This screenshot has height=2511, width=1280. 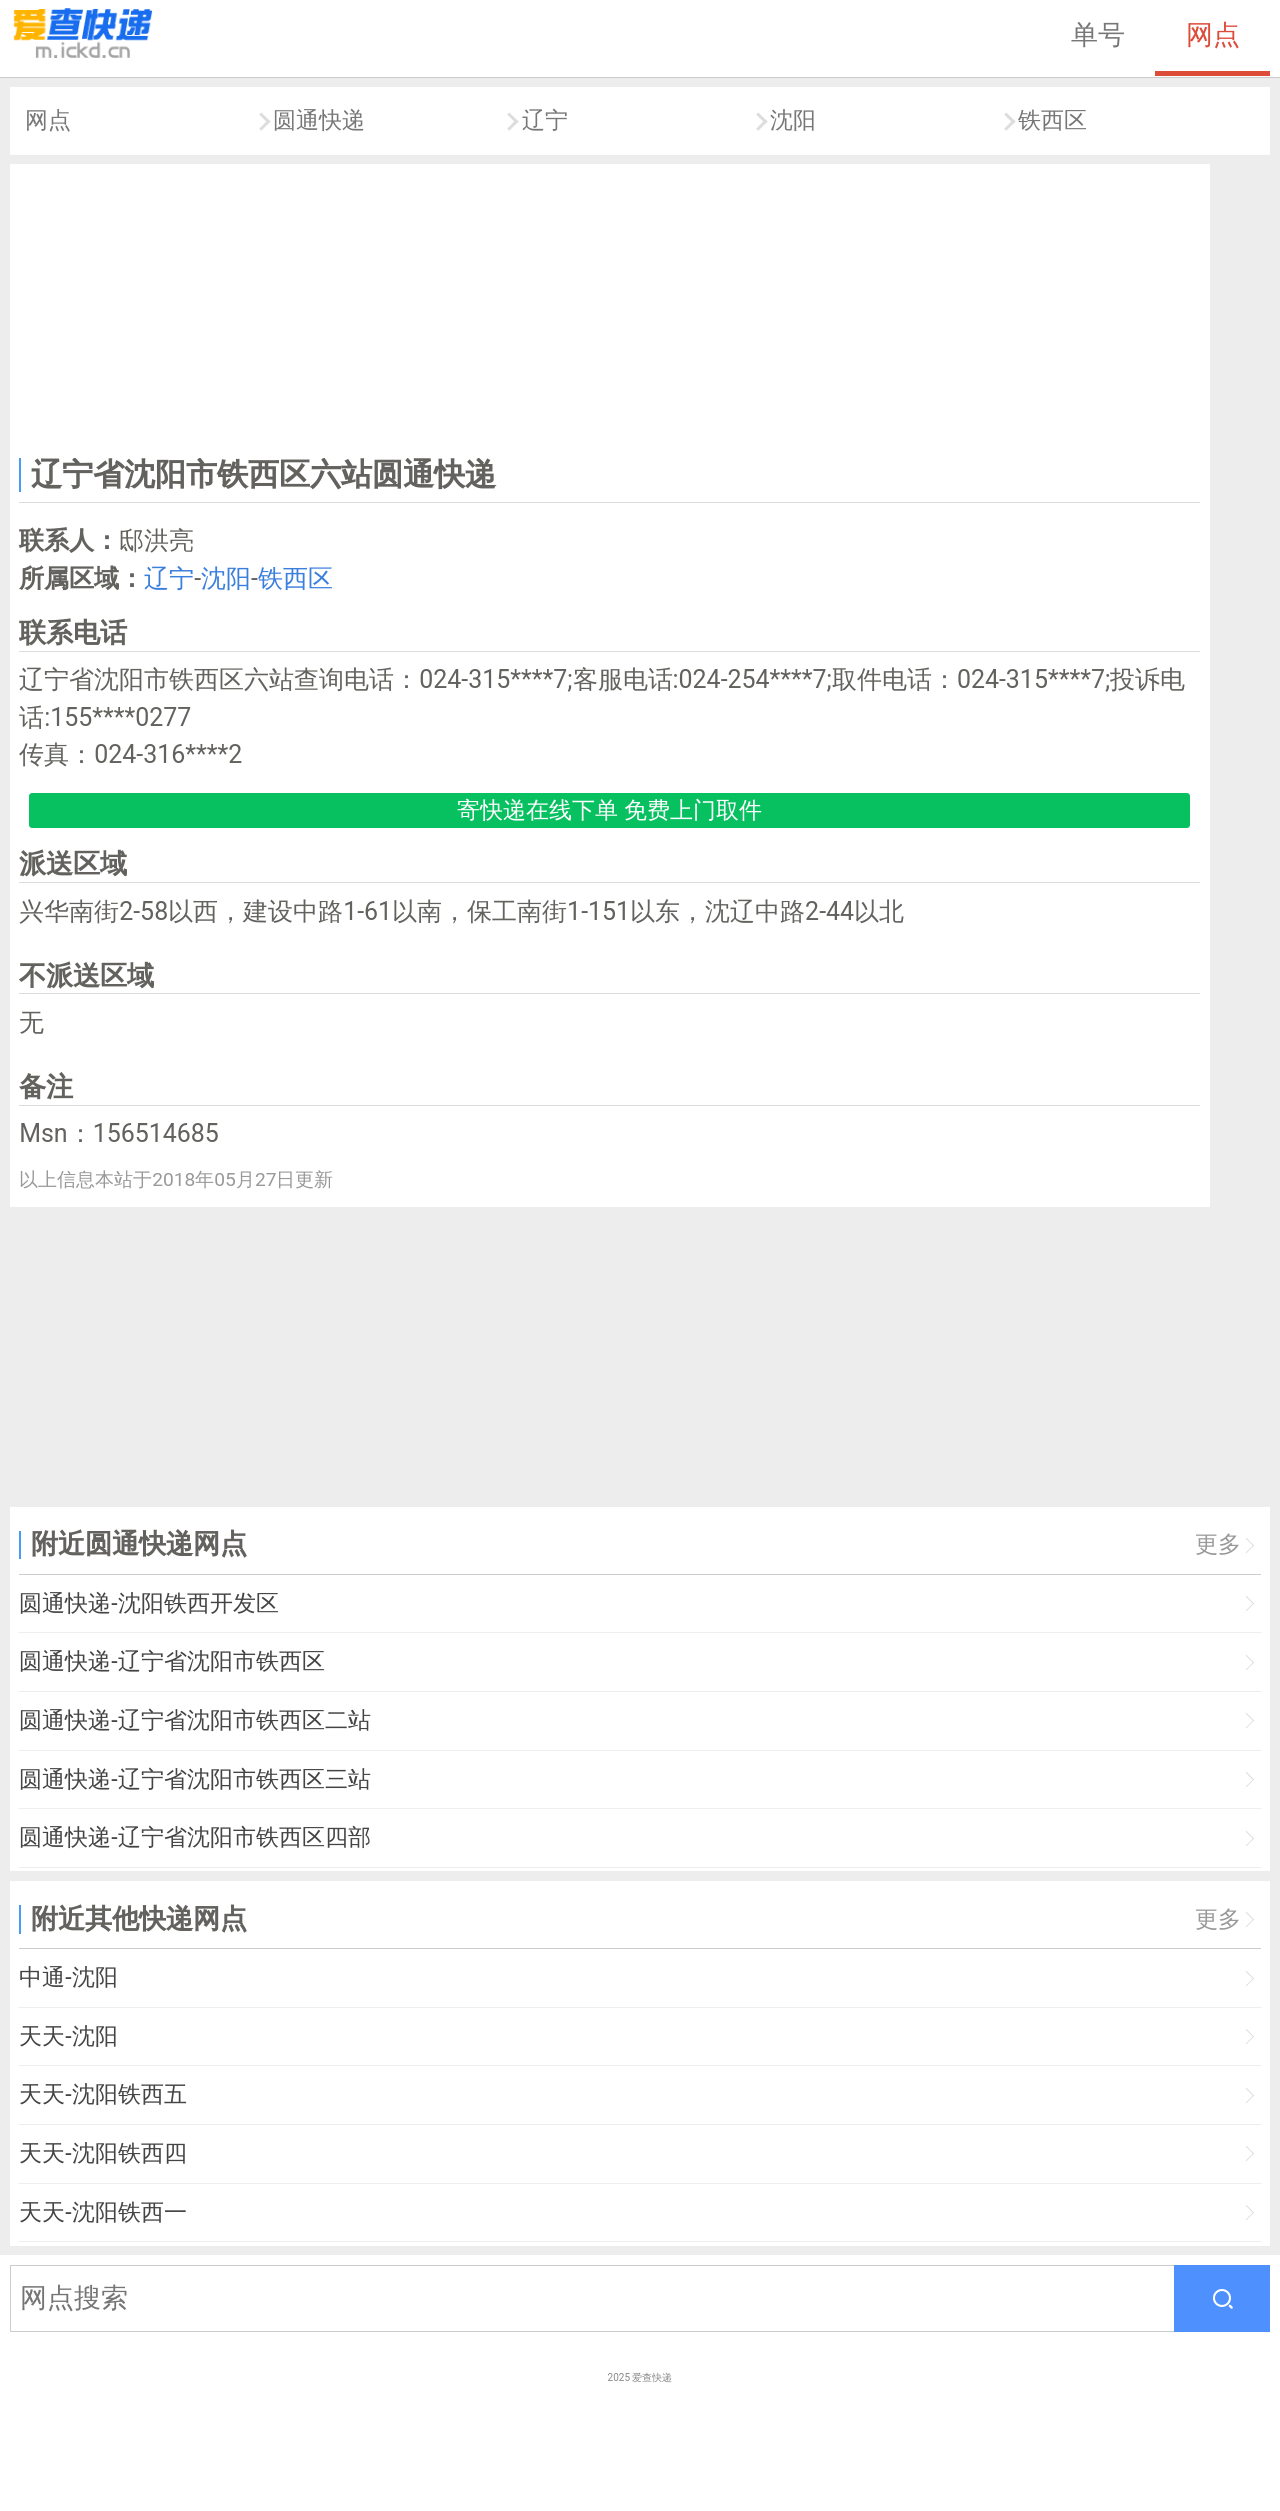 What do you see at coordinates (148, 1603) in the screenshot?
I see `圆通快递-沈阳铁西开发区` at bounding box center [148, 1603].